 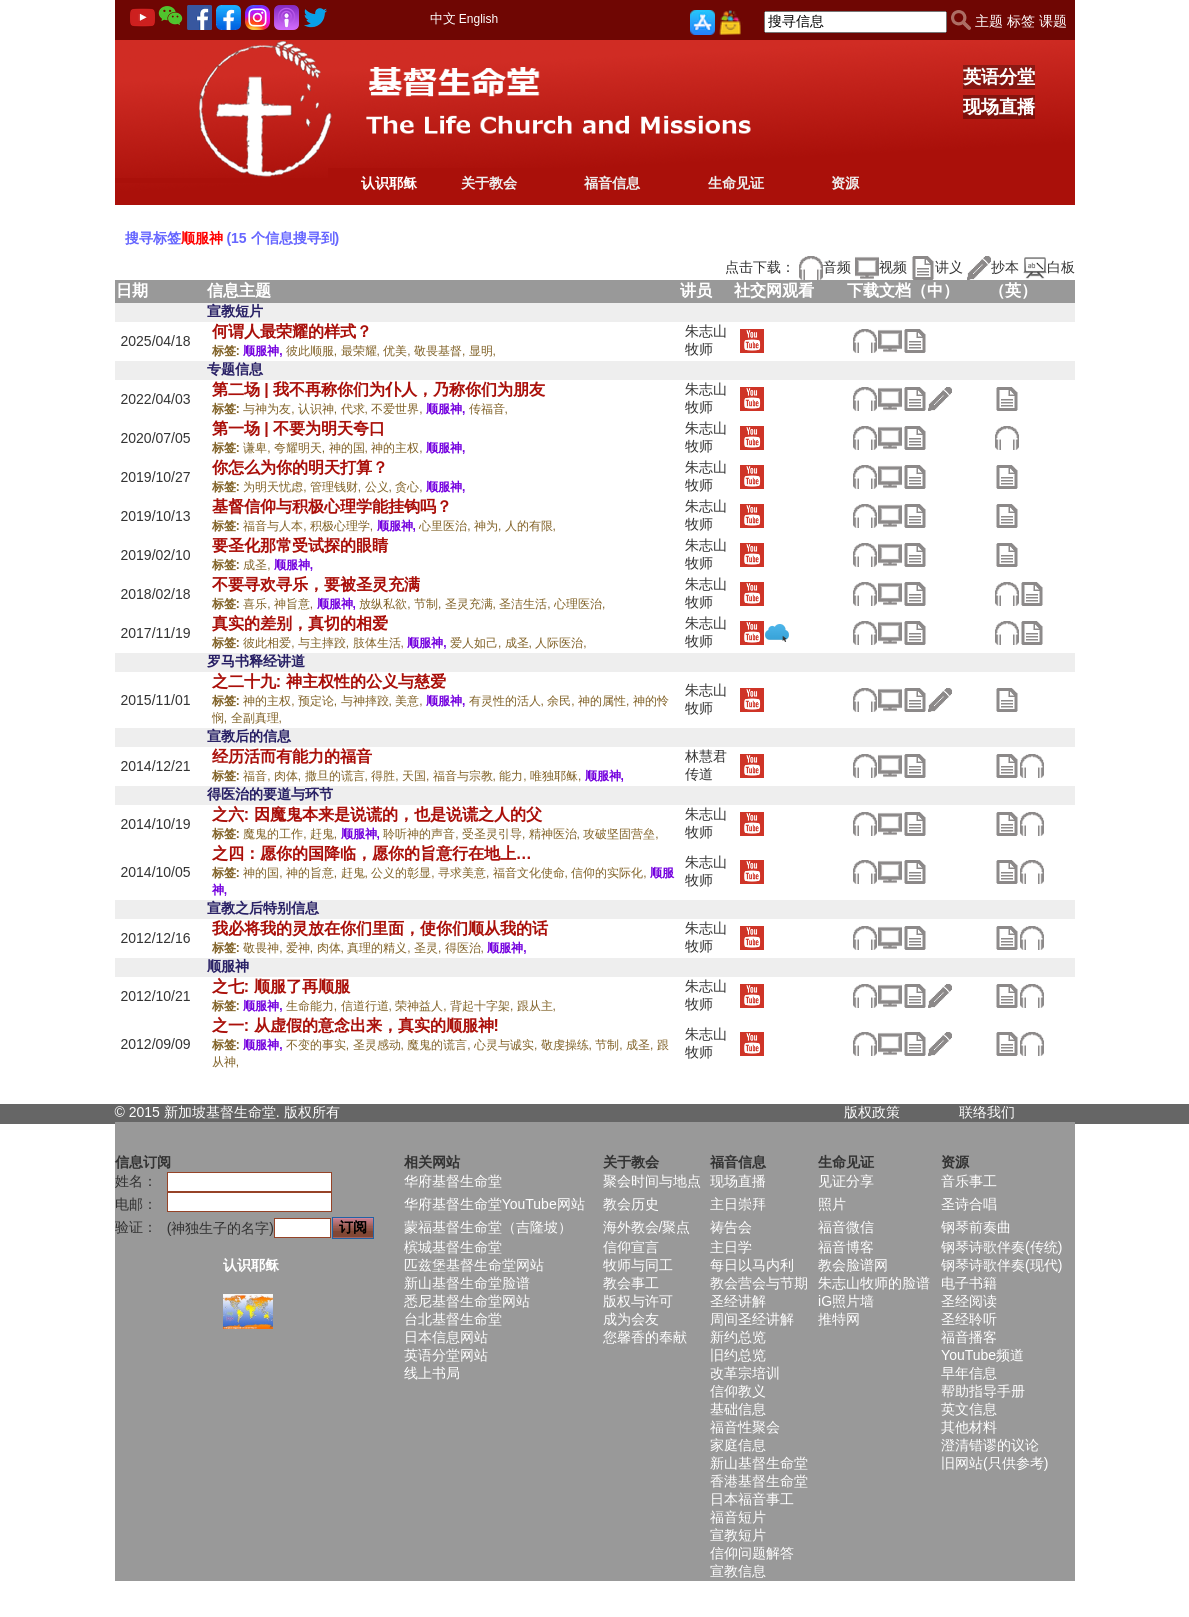 What do you see at coordinates (579, 604) in the screenshot?
I see `心理医治,` at bounding box center [579, 604].